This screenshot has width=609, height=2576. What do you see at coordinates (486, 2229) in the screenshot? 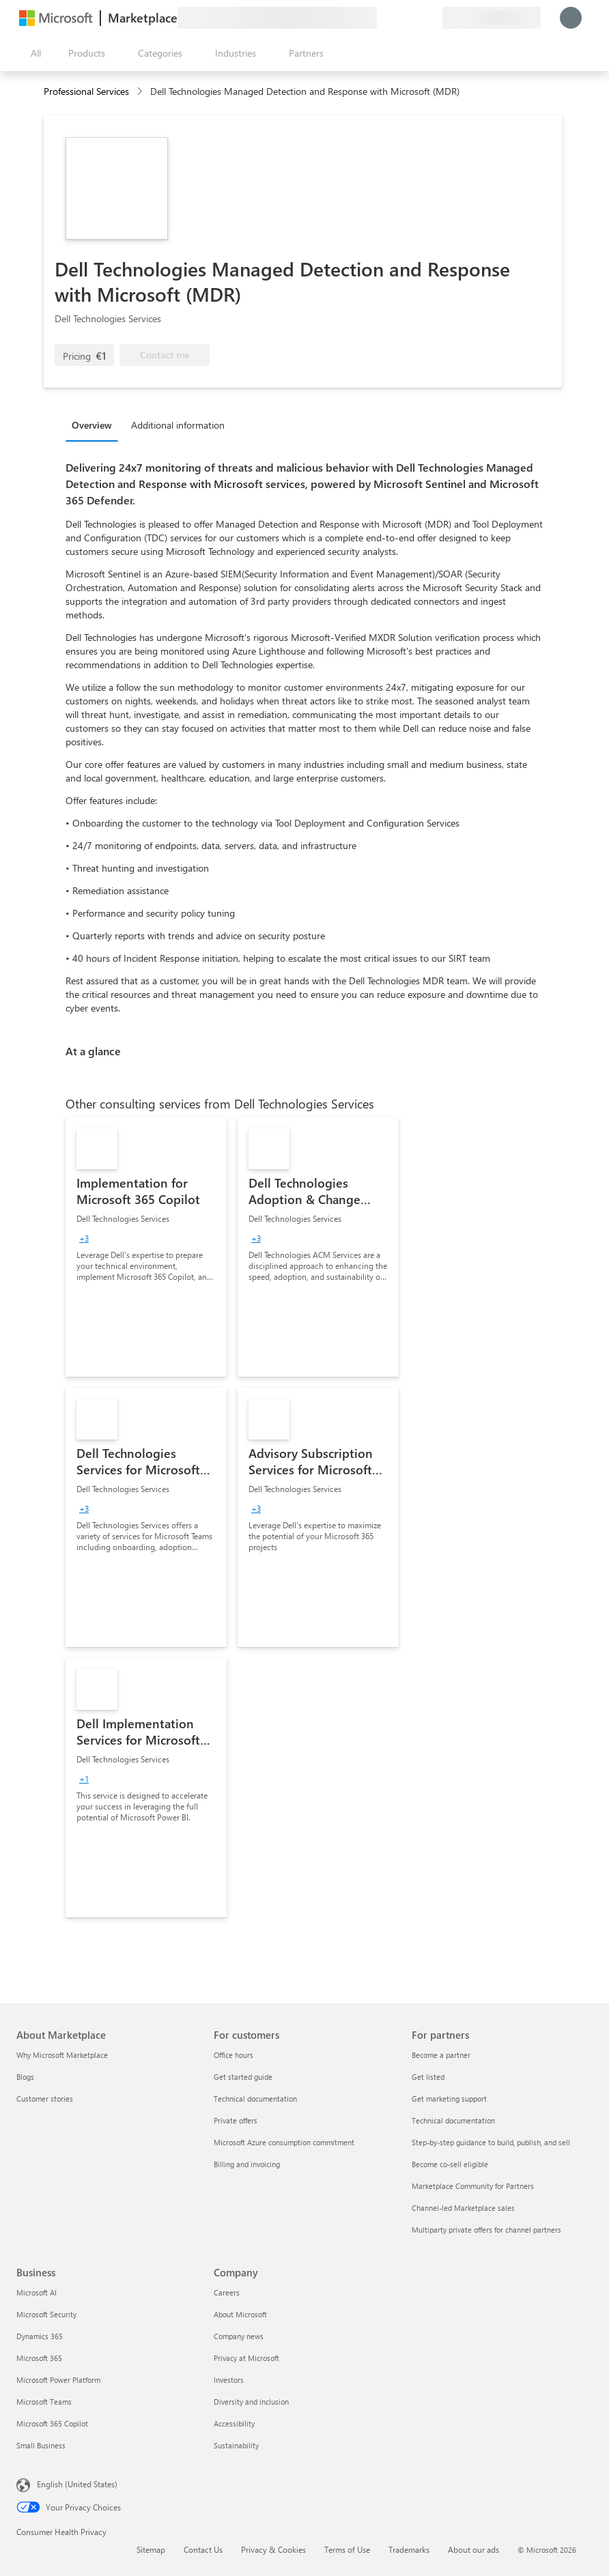
I see `Multiparty private offers for channel partners [Multiparty private offers for channel partners For partners]` at bounding box center [486, 2229].